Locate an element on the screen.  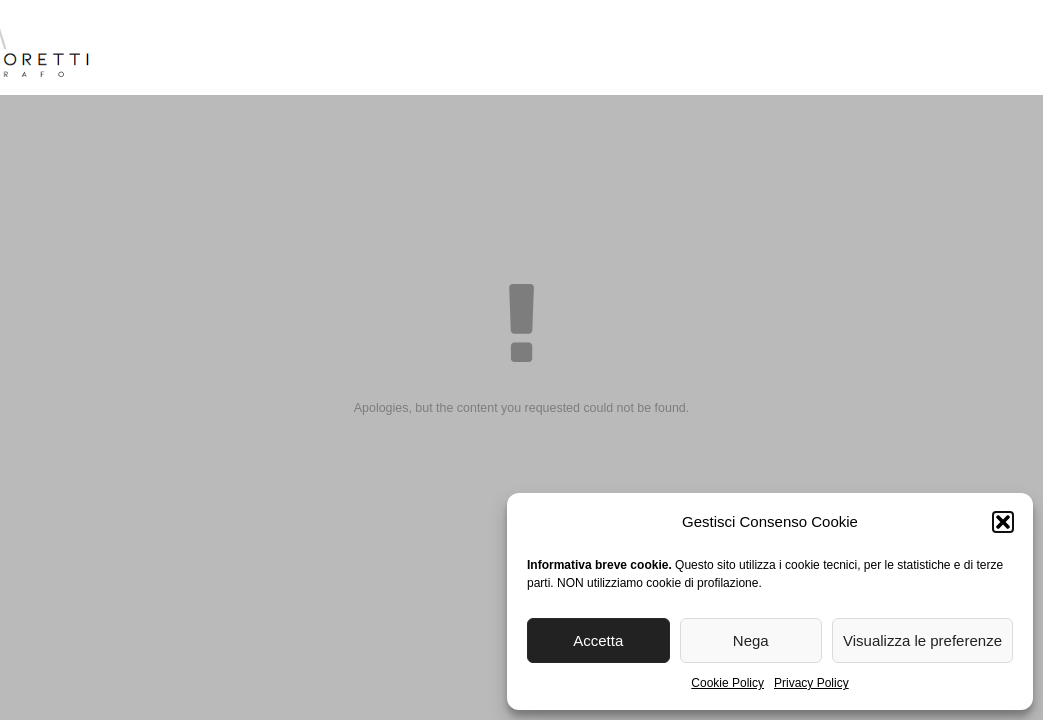
[button] is located at coordinates (1003, 522).